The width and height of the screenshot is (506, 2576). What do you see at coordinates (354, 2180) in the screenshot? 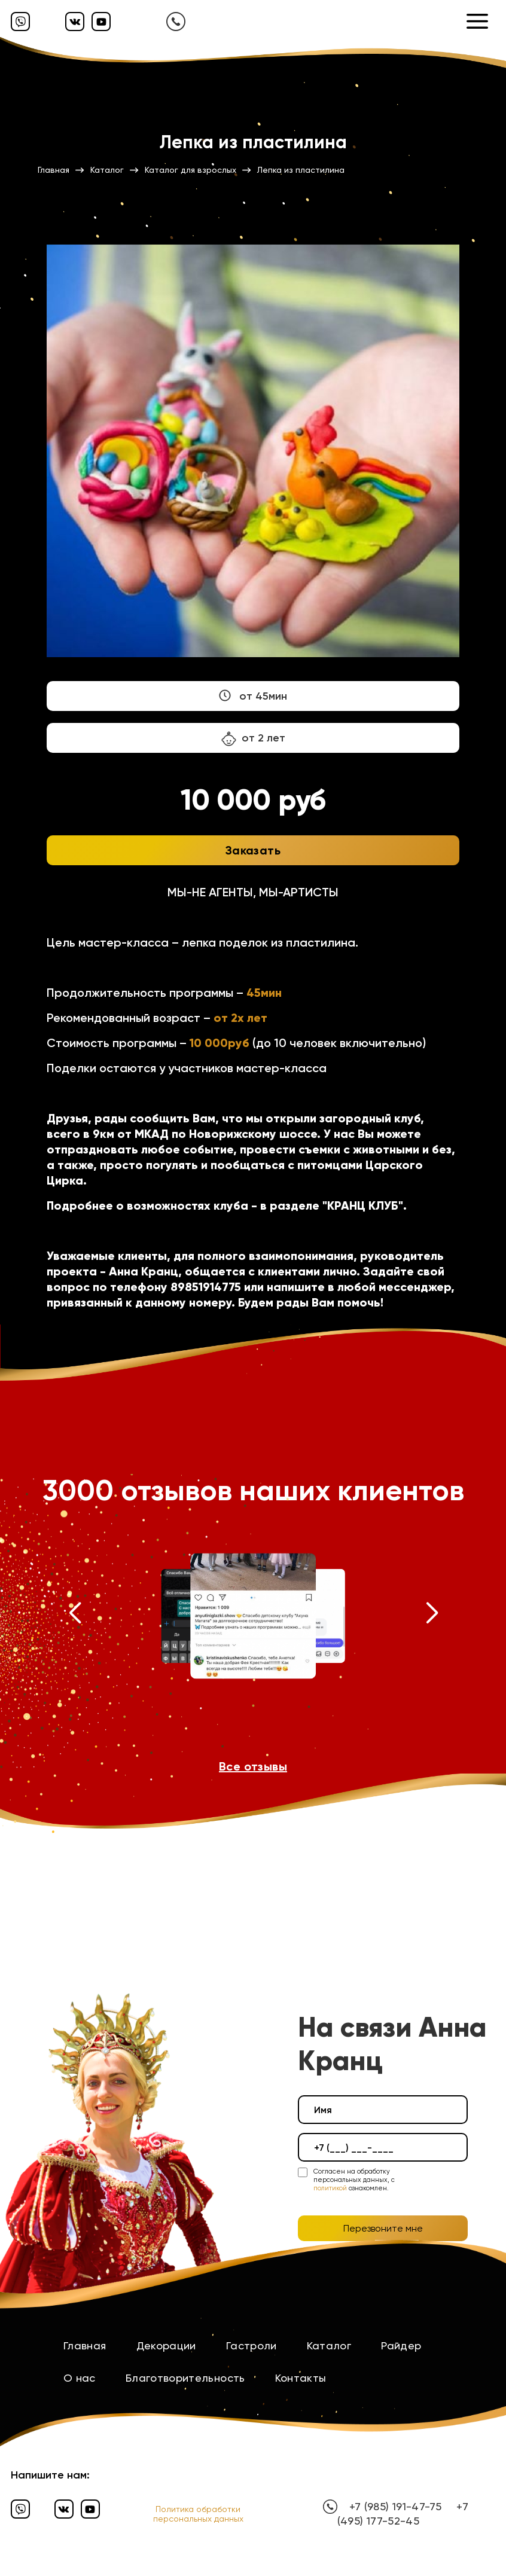
I see `Согласен на обработку персональных данных, с ознакомлен.` at bounding box center [354, 2180].